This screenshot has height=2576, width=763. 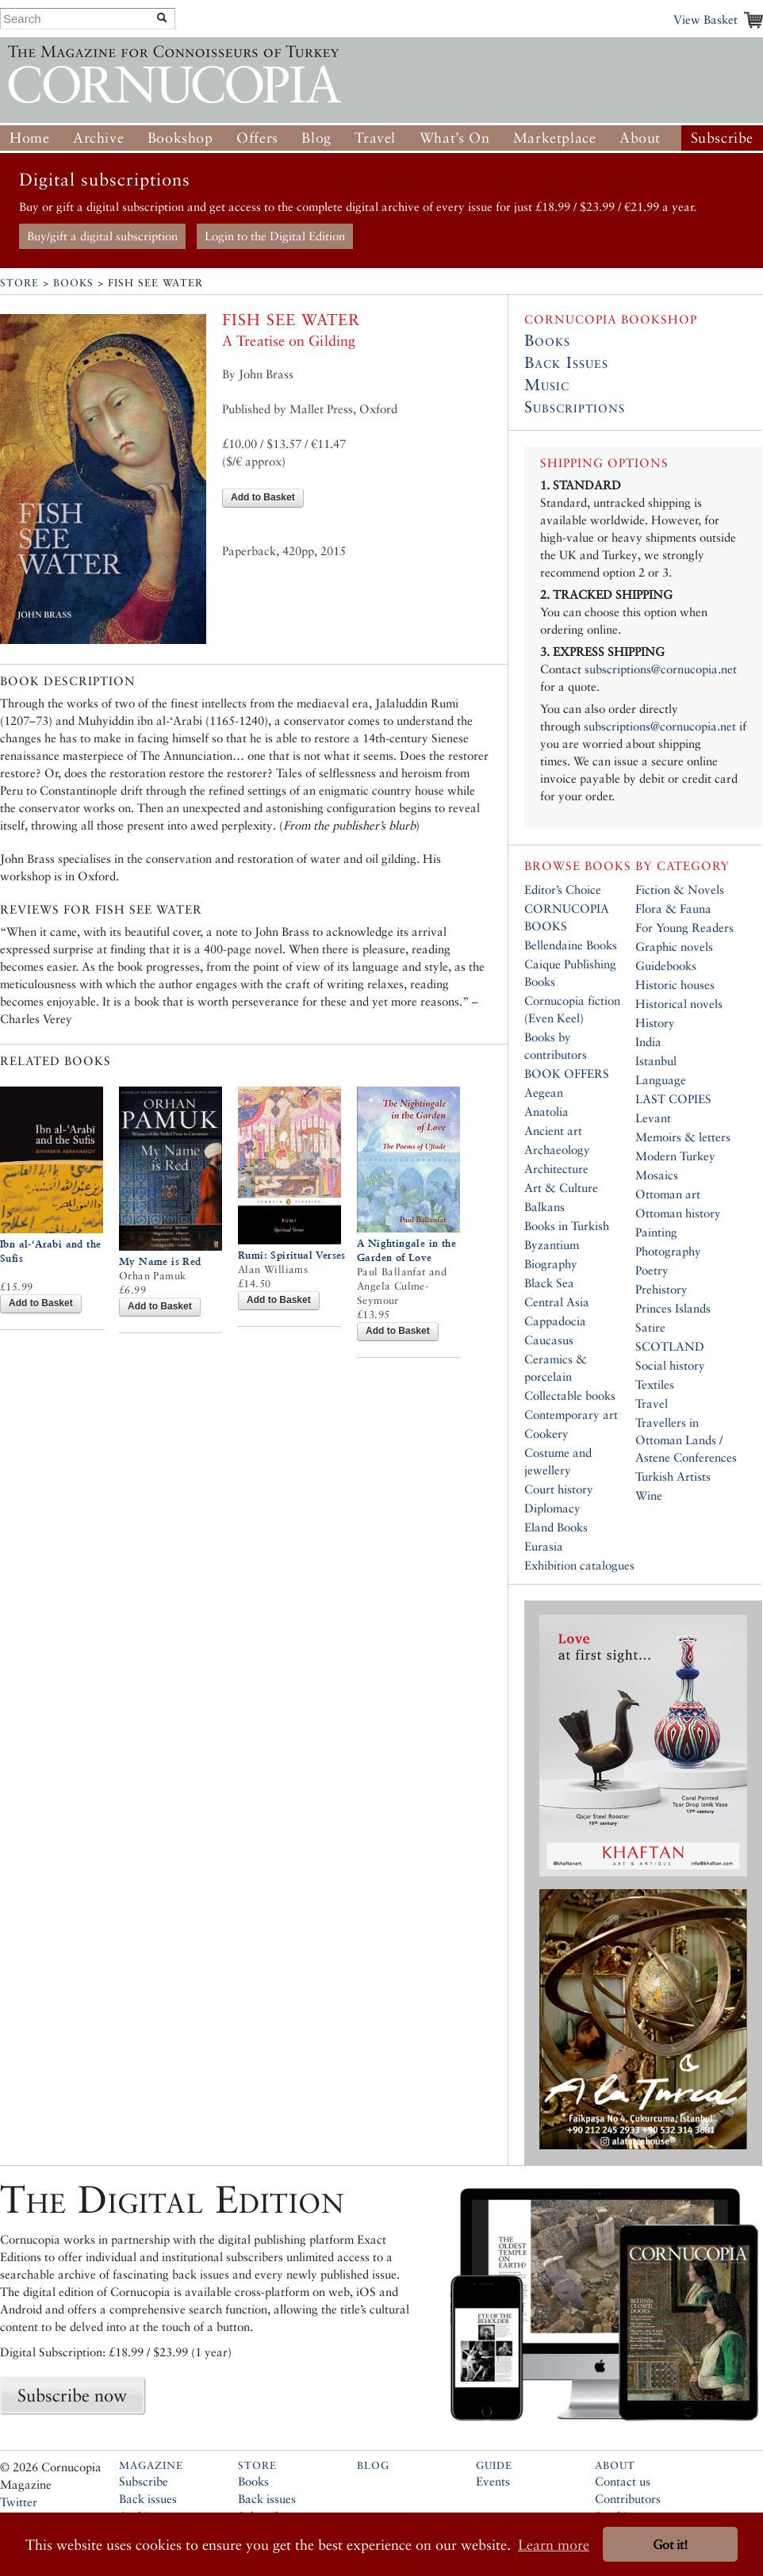 I want to click on Biography, so click(x=550, y=1264).